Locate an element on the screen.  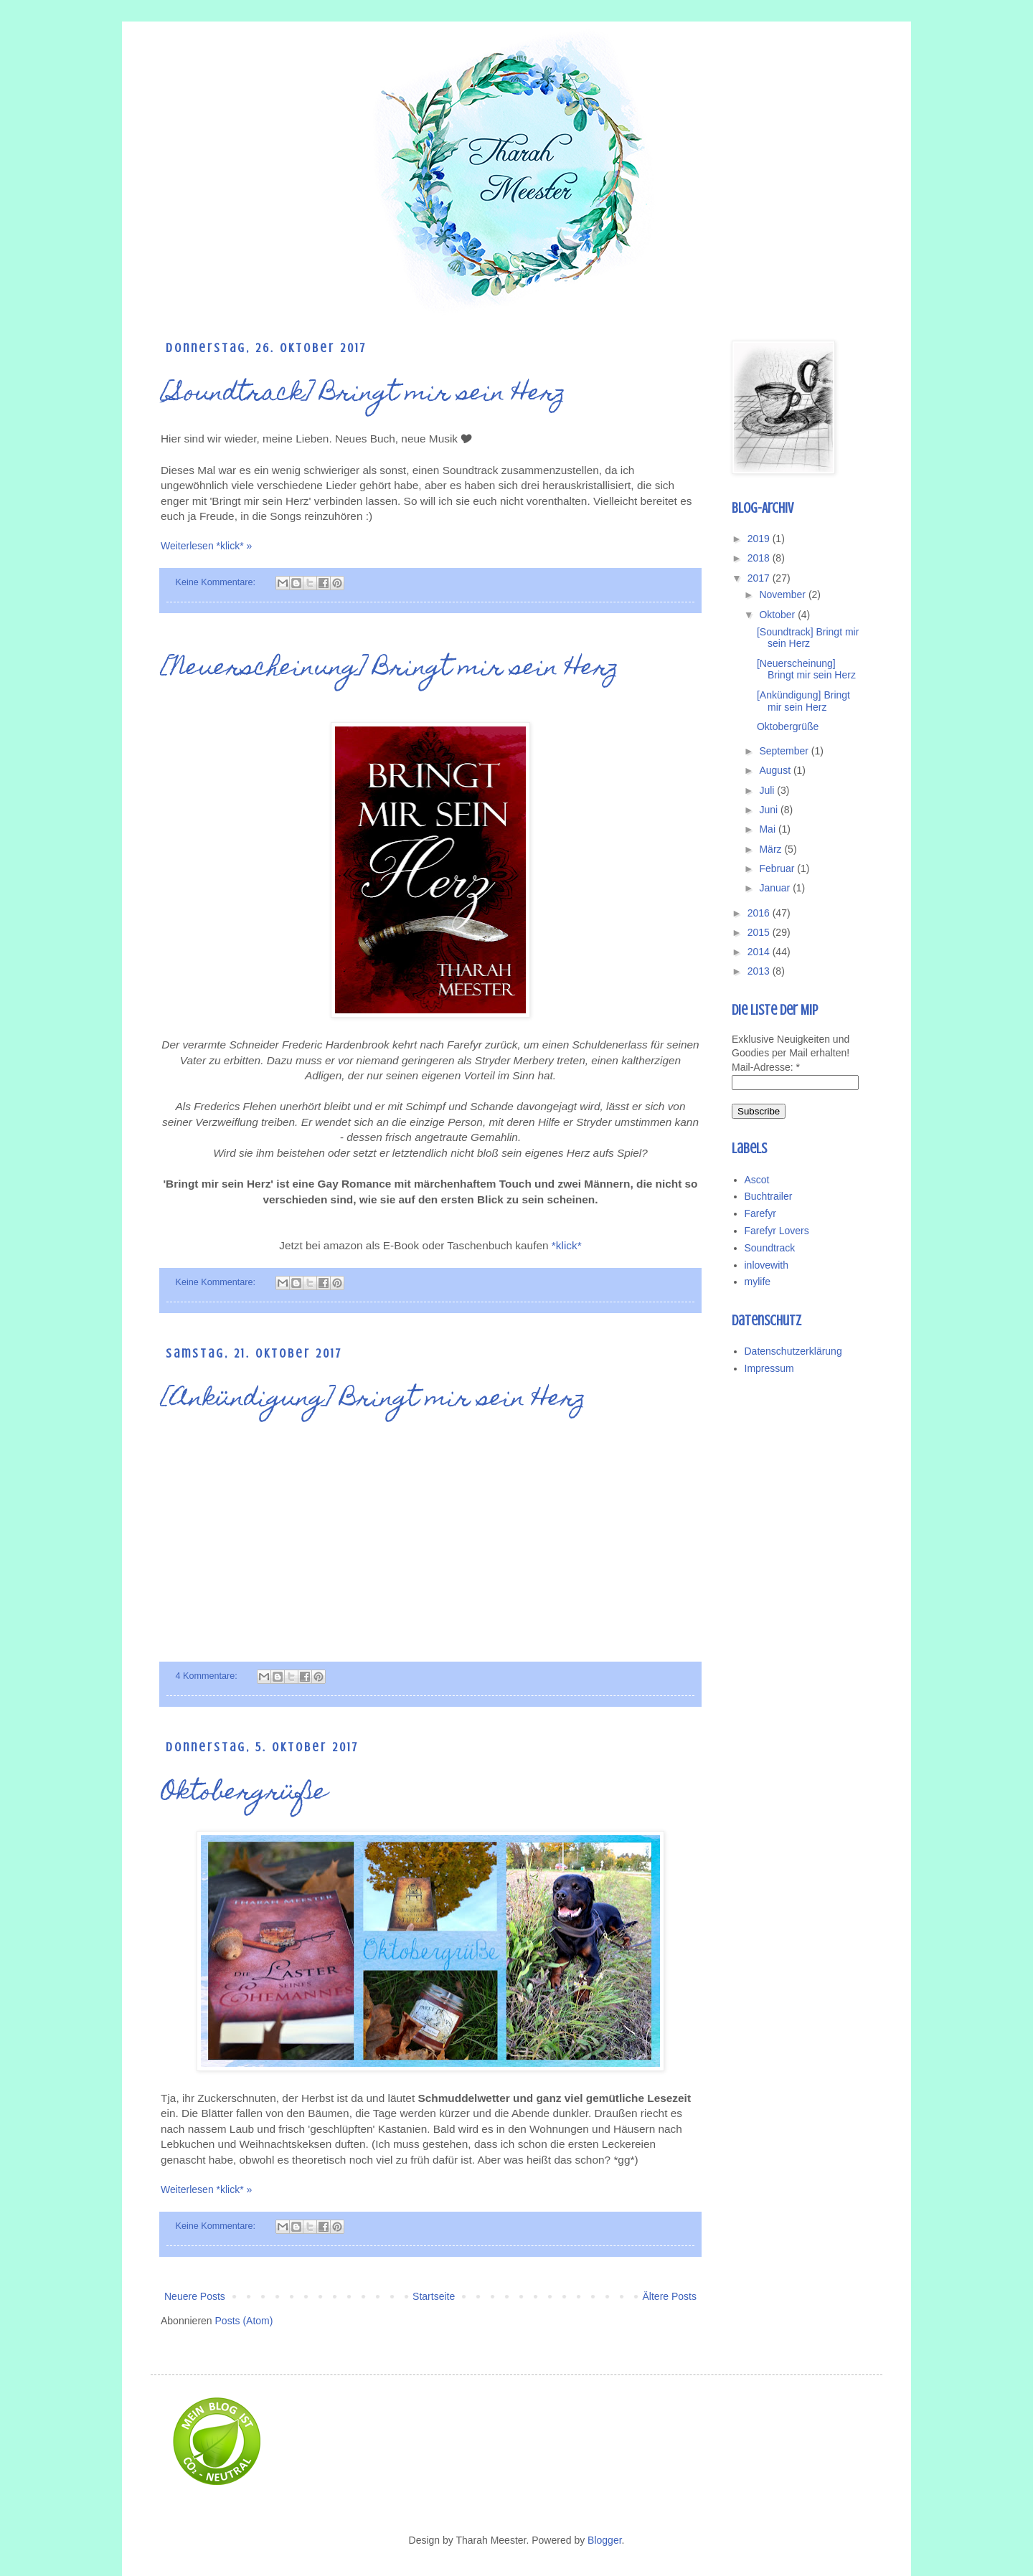
November is located at coordinates (783, 594).